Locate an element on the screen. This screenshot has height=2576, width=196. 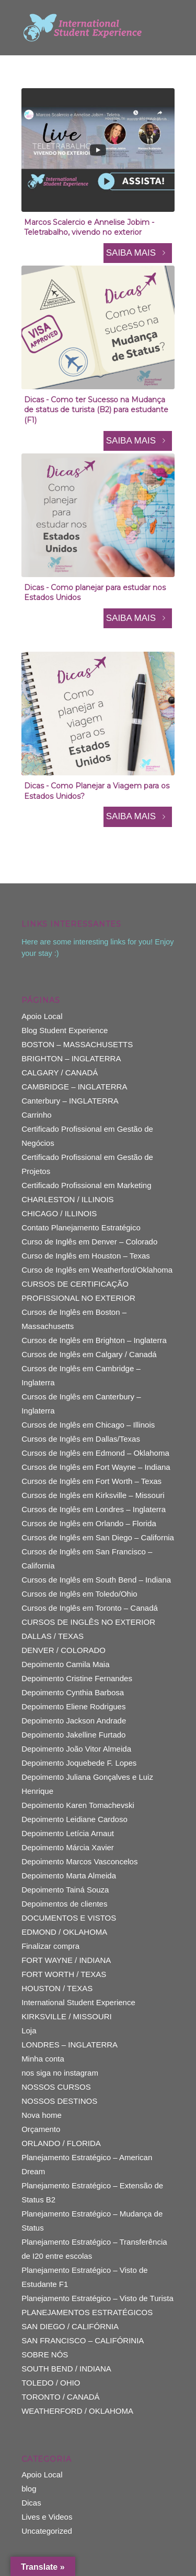
CHICAGO / ILLINOIS is located at coordinates (59, 1213).